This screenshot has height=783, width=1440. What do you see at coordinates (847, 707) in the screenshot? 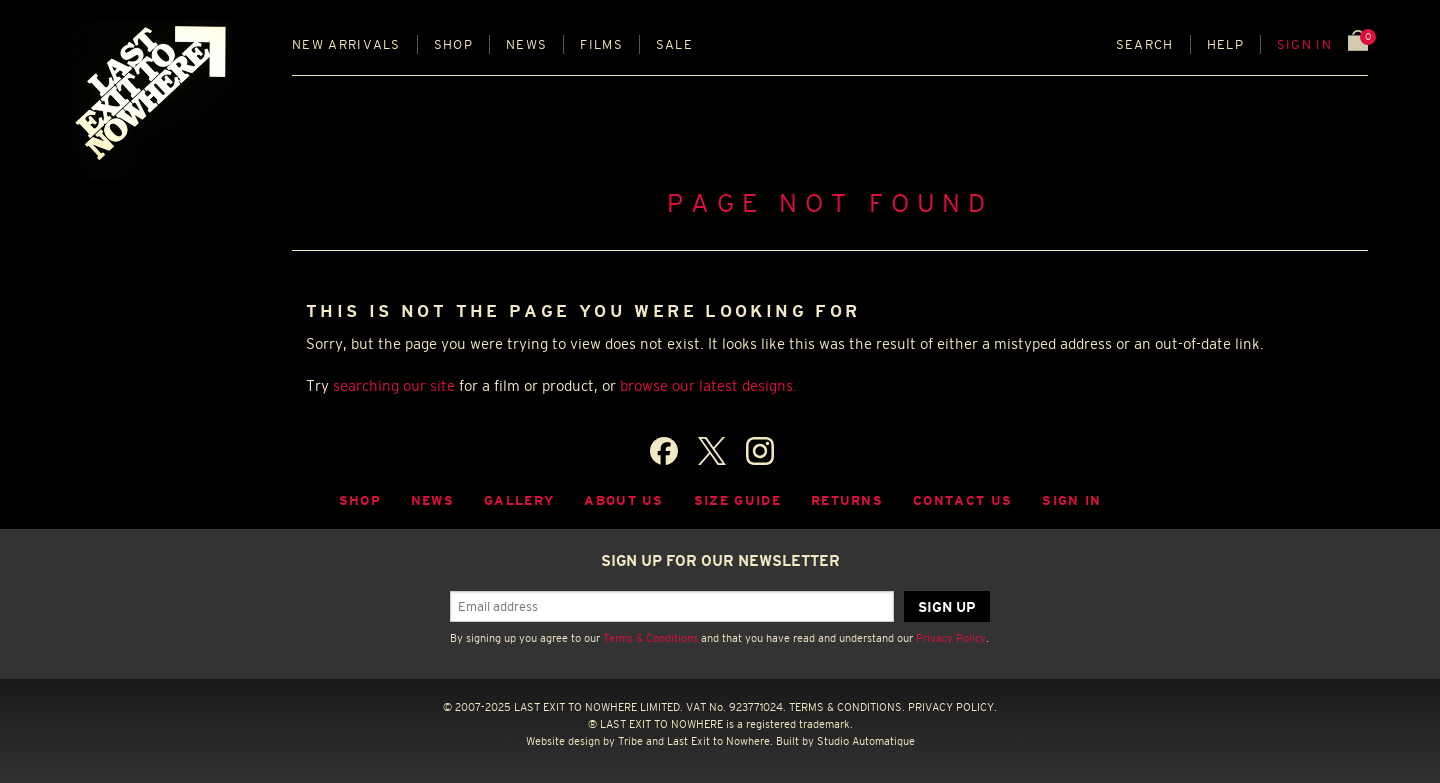
I see `TERMS & CONDITIONS.` at bounding box center [847, 707].